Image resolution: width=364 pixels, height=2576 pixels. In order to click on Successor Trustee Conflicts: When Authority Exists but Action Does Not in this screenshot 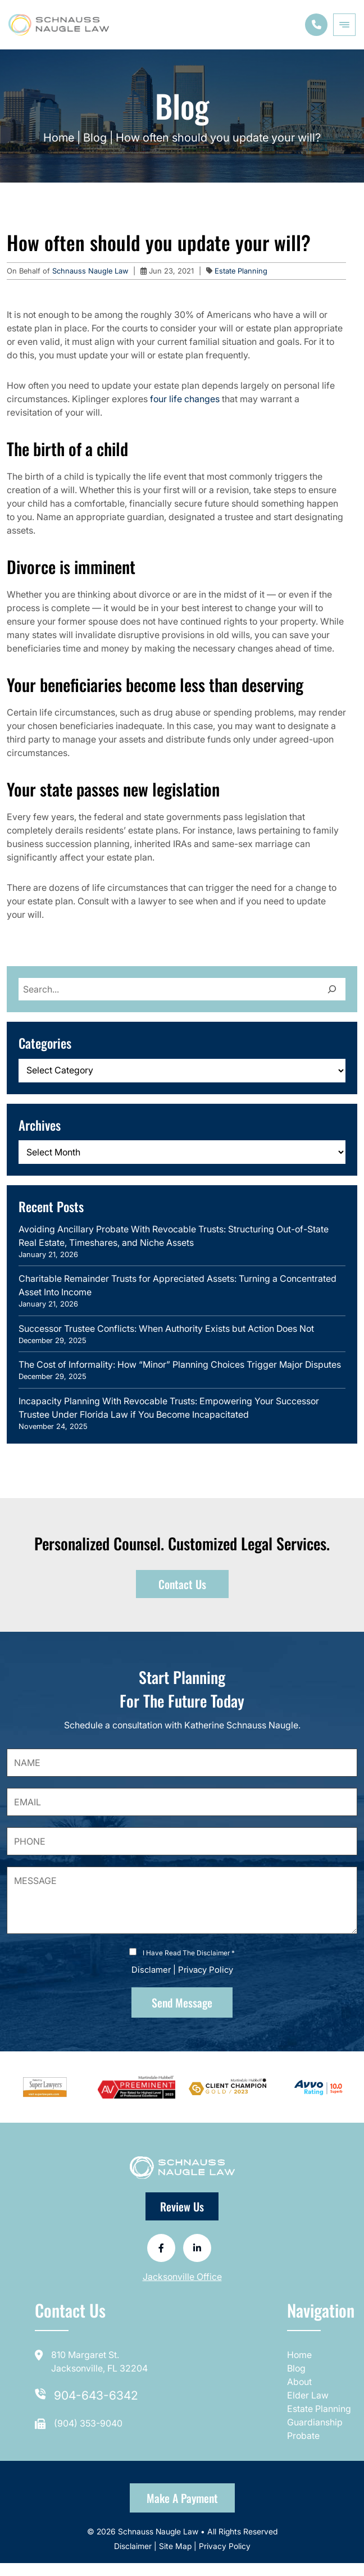, I will do `click(166, 1328)`.